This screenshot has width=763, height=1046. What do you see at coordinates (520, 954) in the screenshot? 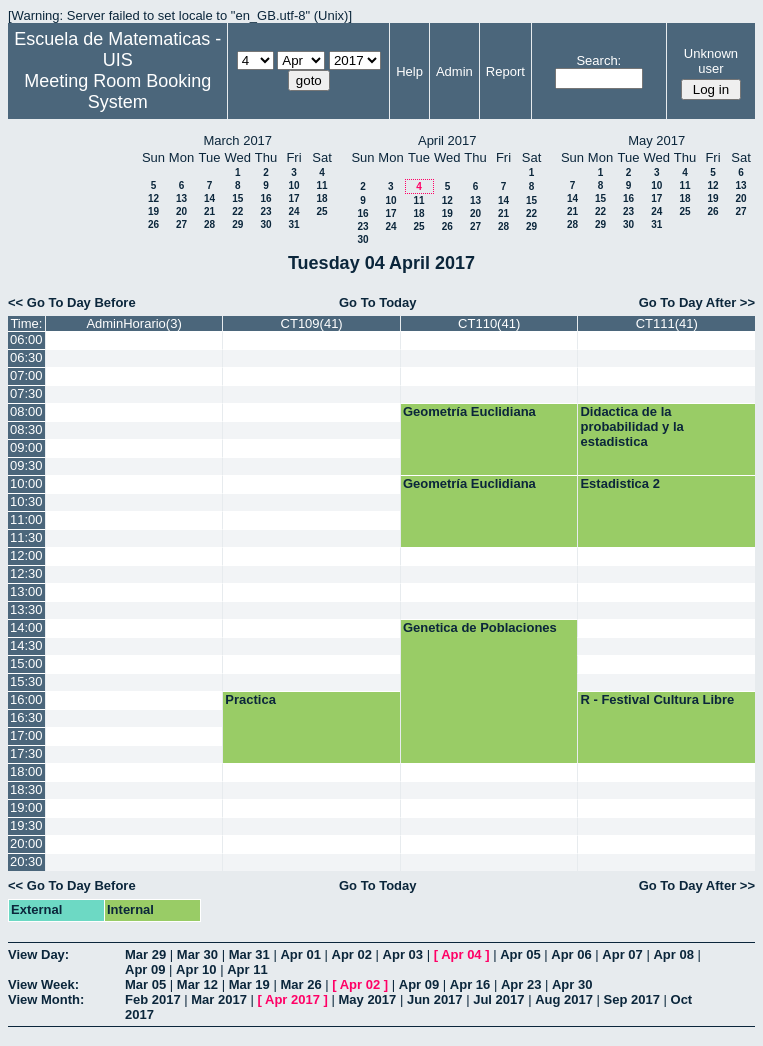
I see `Apr 05` at bounding box center [520, 954].